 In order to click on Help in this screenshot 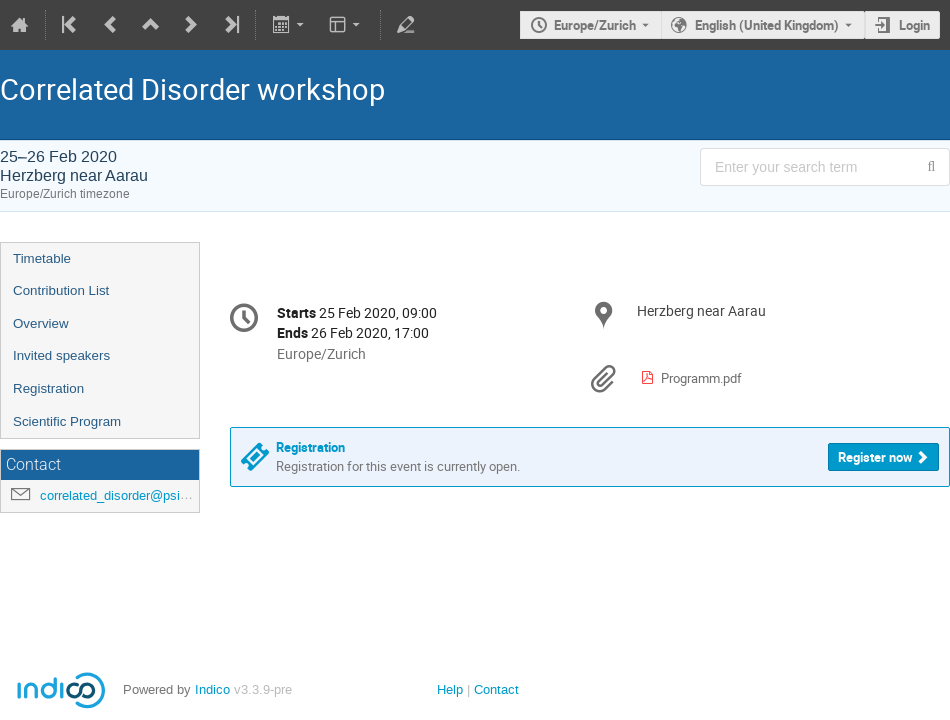, I will do `click(450, 689)`.